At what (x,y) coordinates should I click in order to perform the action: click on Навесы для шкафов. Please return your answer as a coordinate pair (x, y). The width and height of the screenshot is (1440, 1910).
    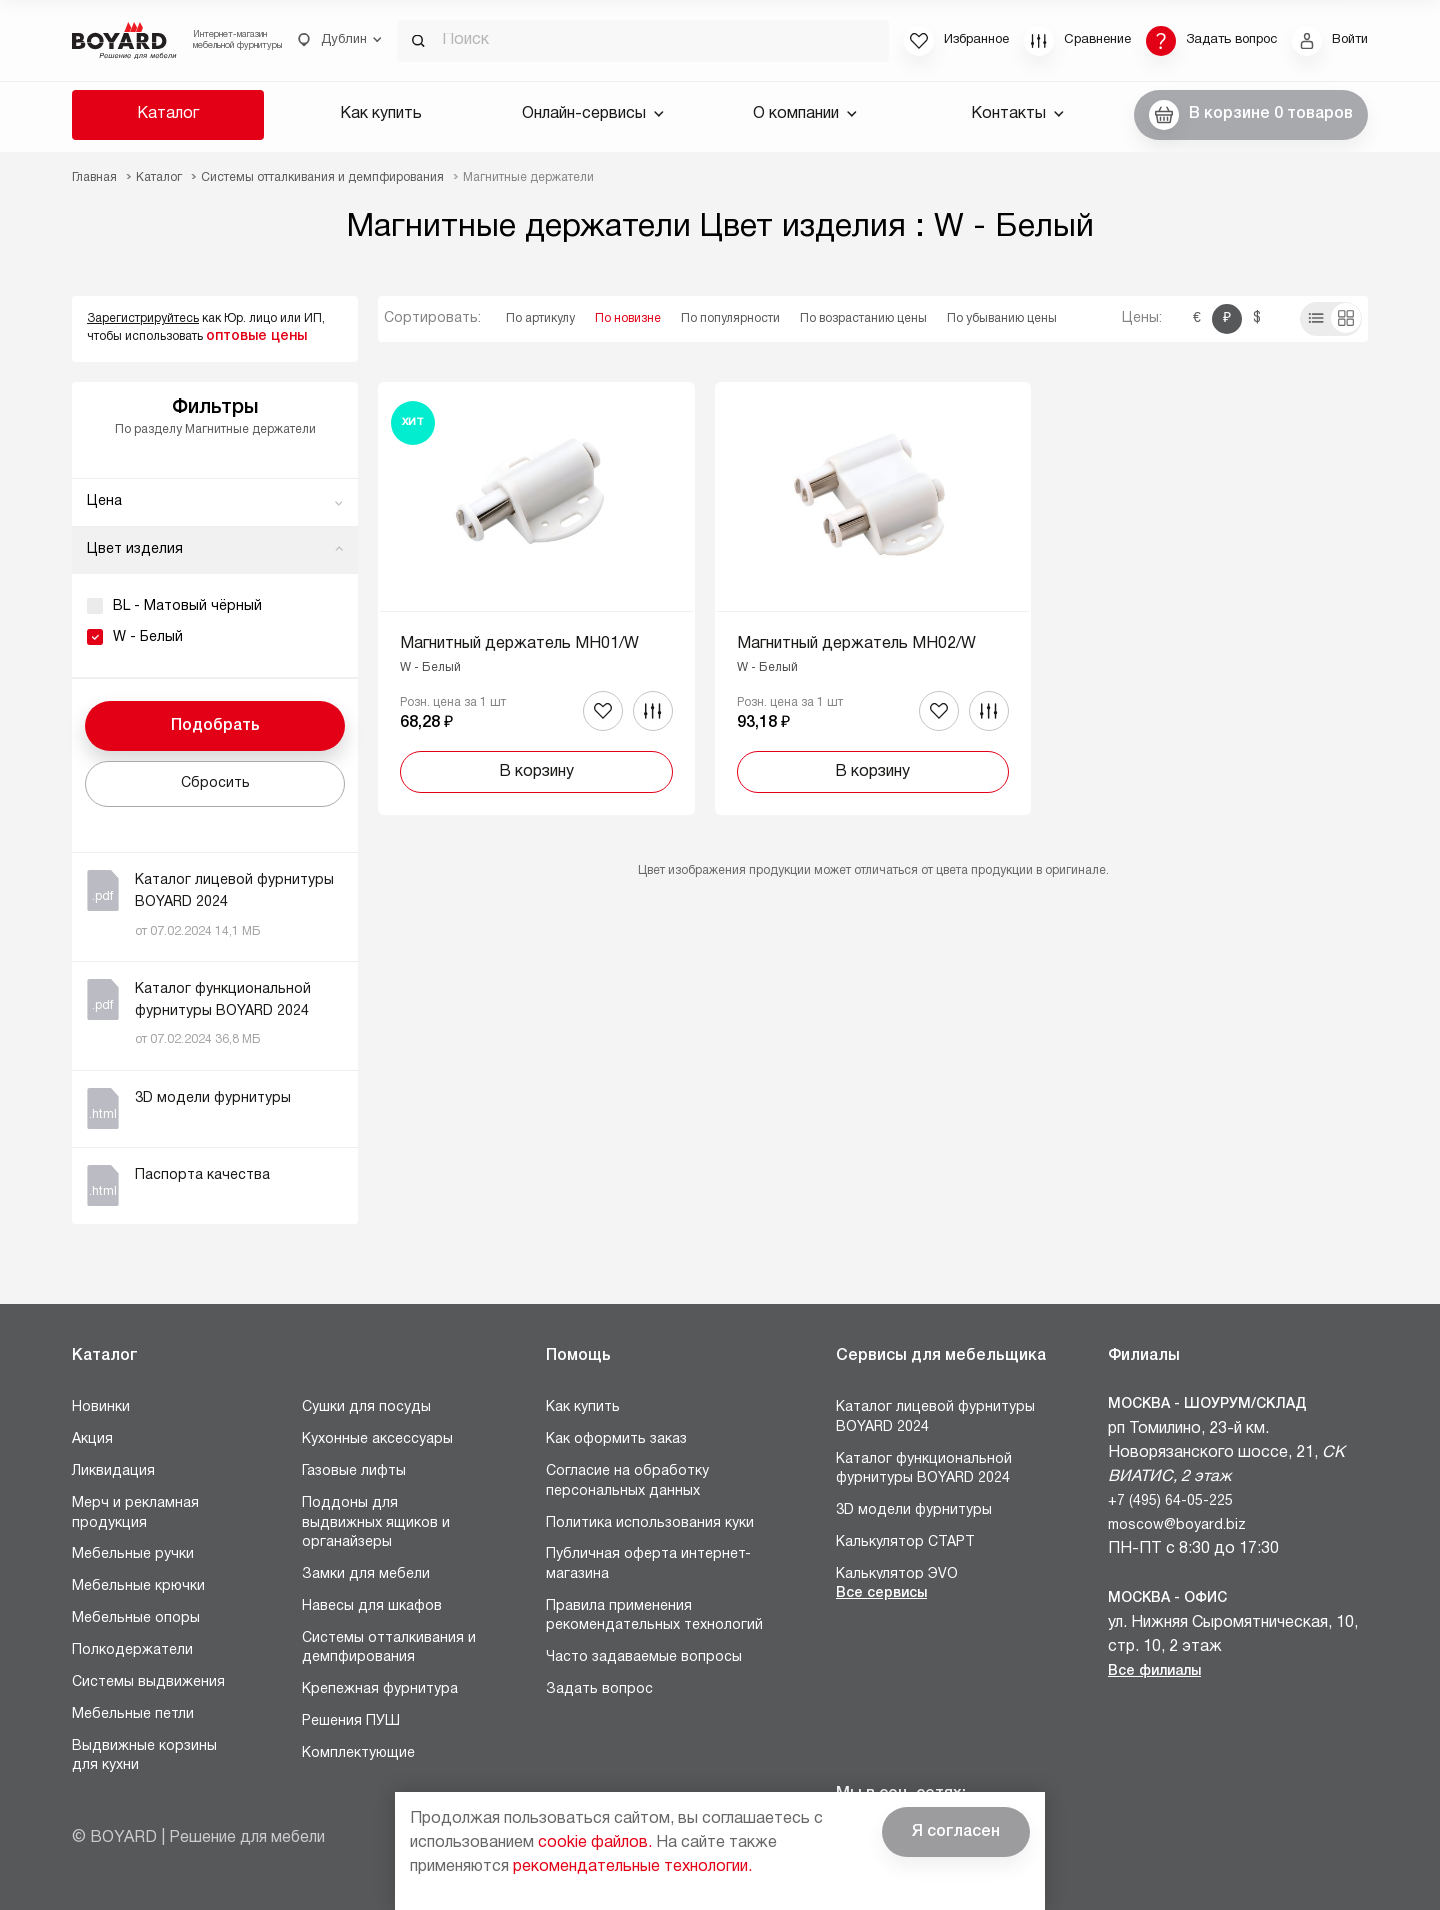
    Looking at the image, I should click on (372, 1606).